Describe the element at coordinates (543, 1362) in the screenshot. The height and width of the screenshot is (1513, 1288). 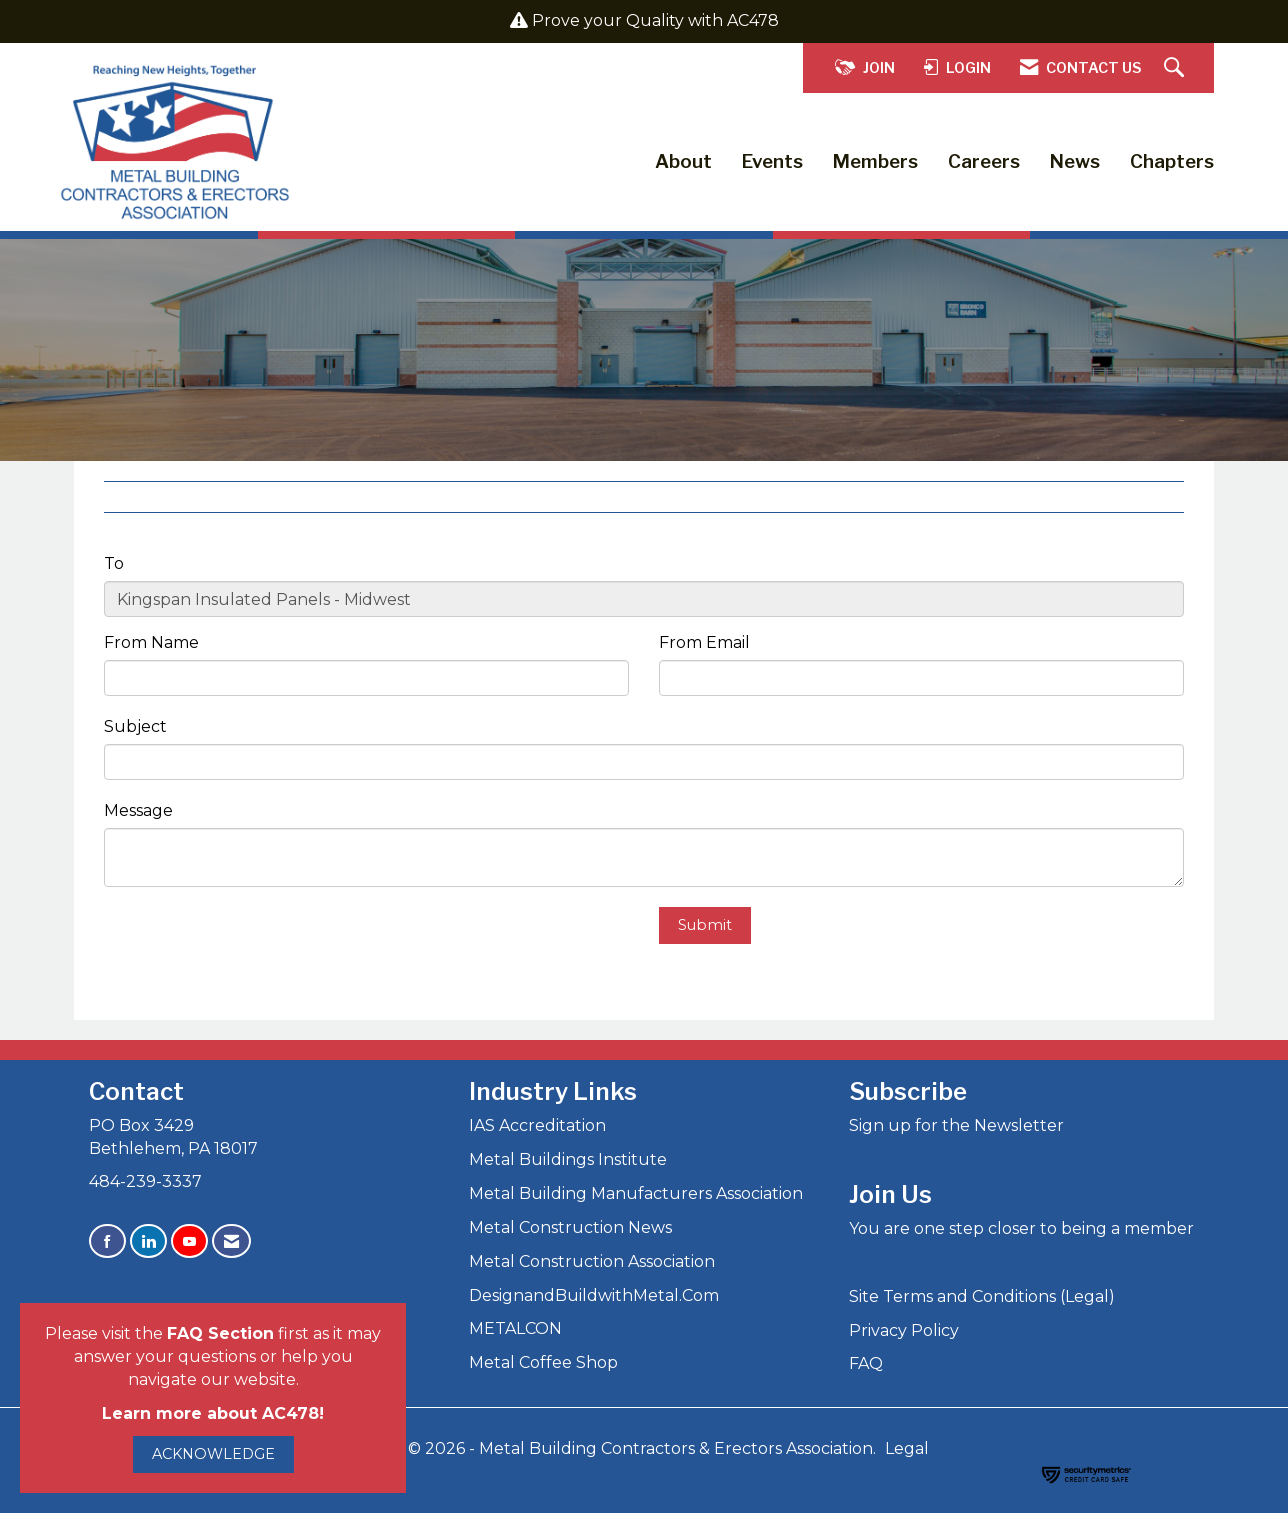
I see `Metal Coffee Shop` at that location.